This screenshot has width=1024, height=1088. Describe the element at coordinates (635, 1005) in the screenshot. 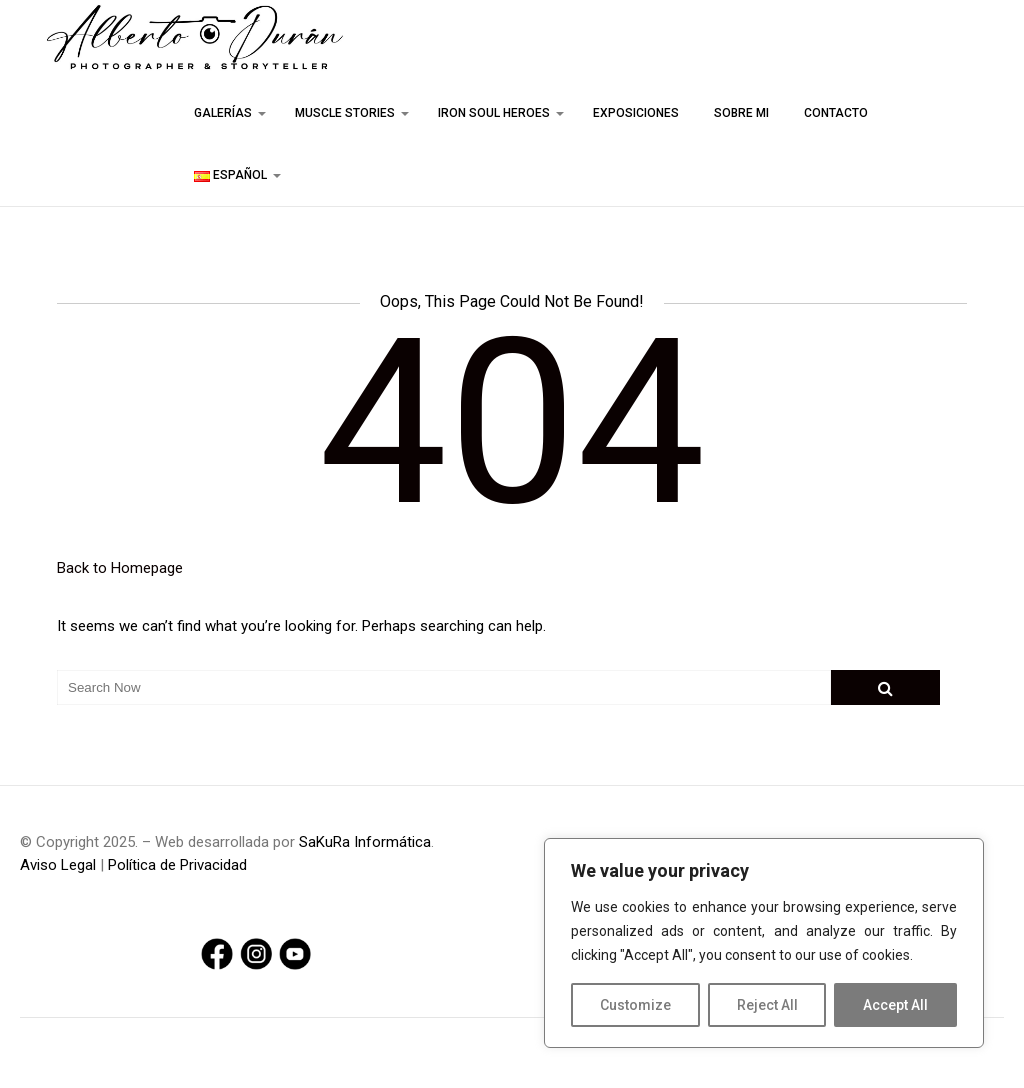

I see `Customize` at that location.